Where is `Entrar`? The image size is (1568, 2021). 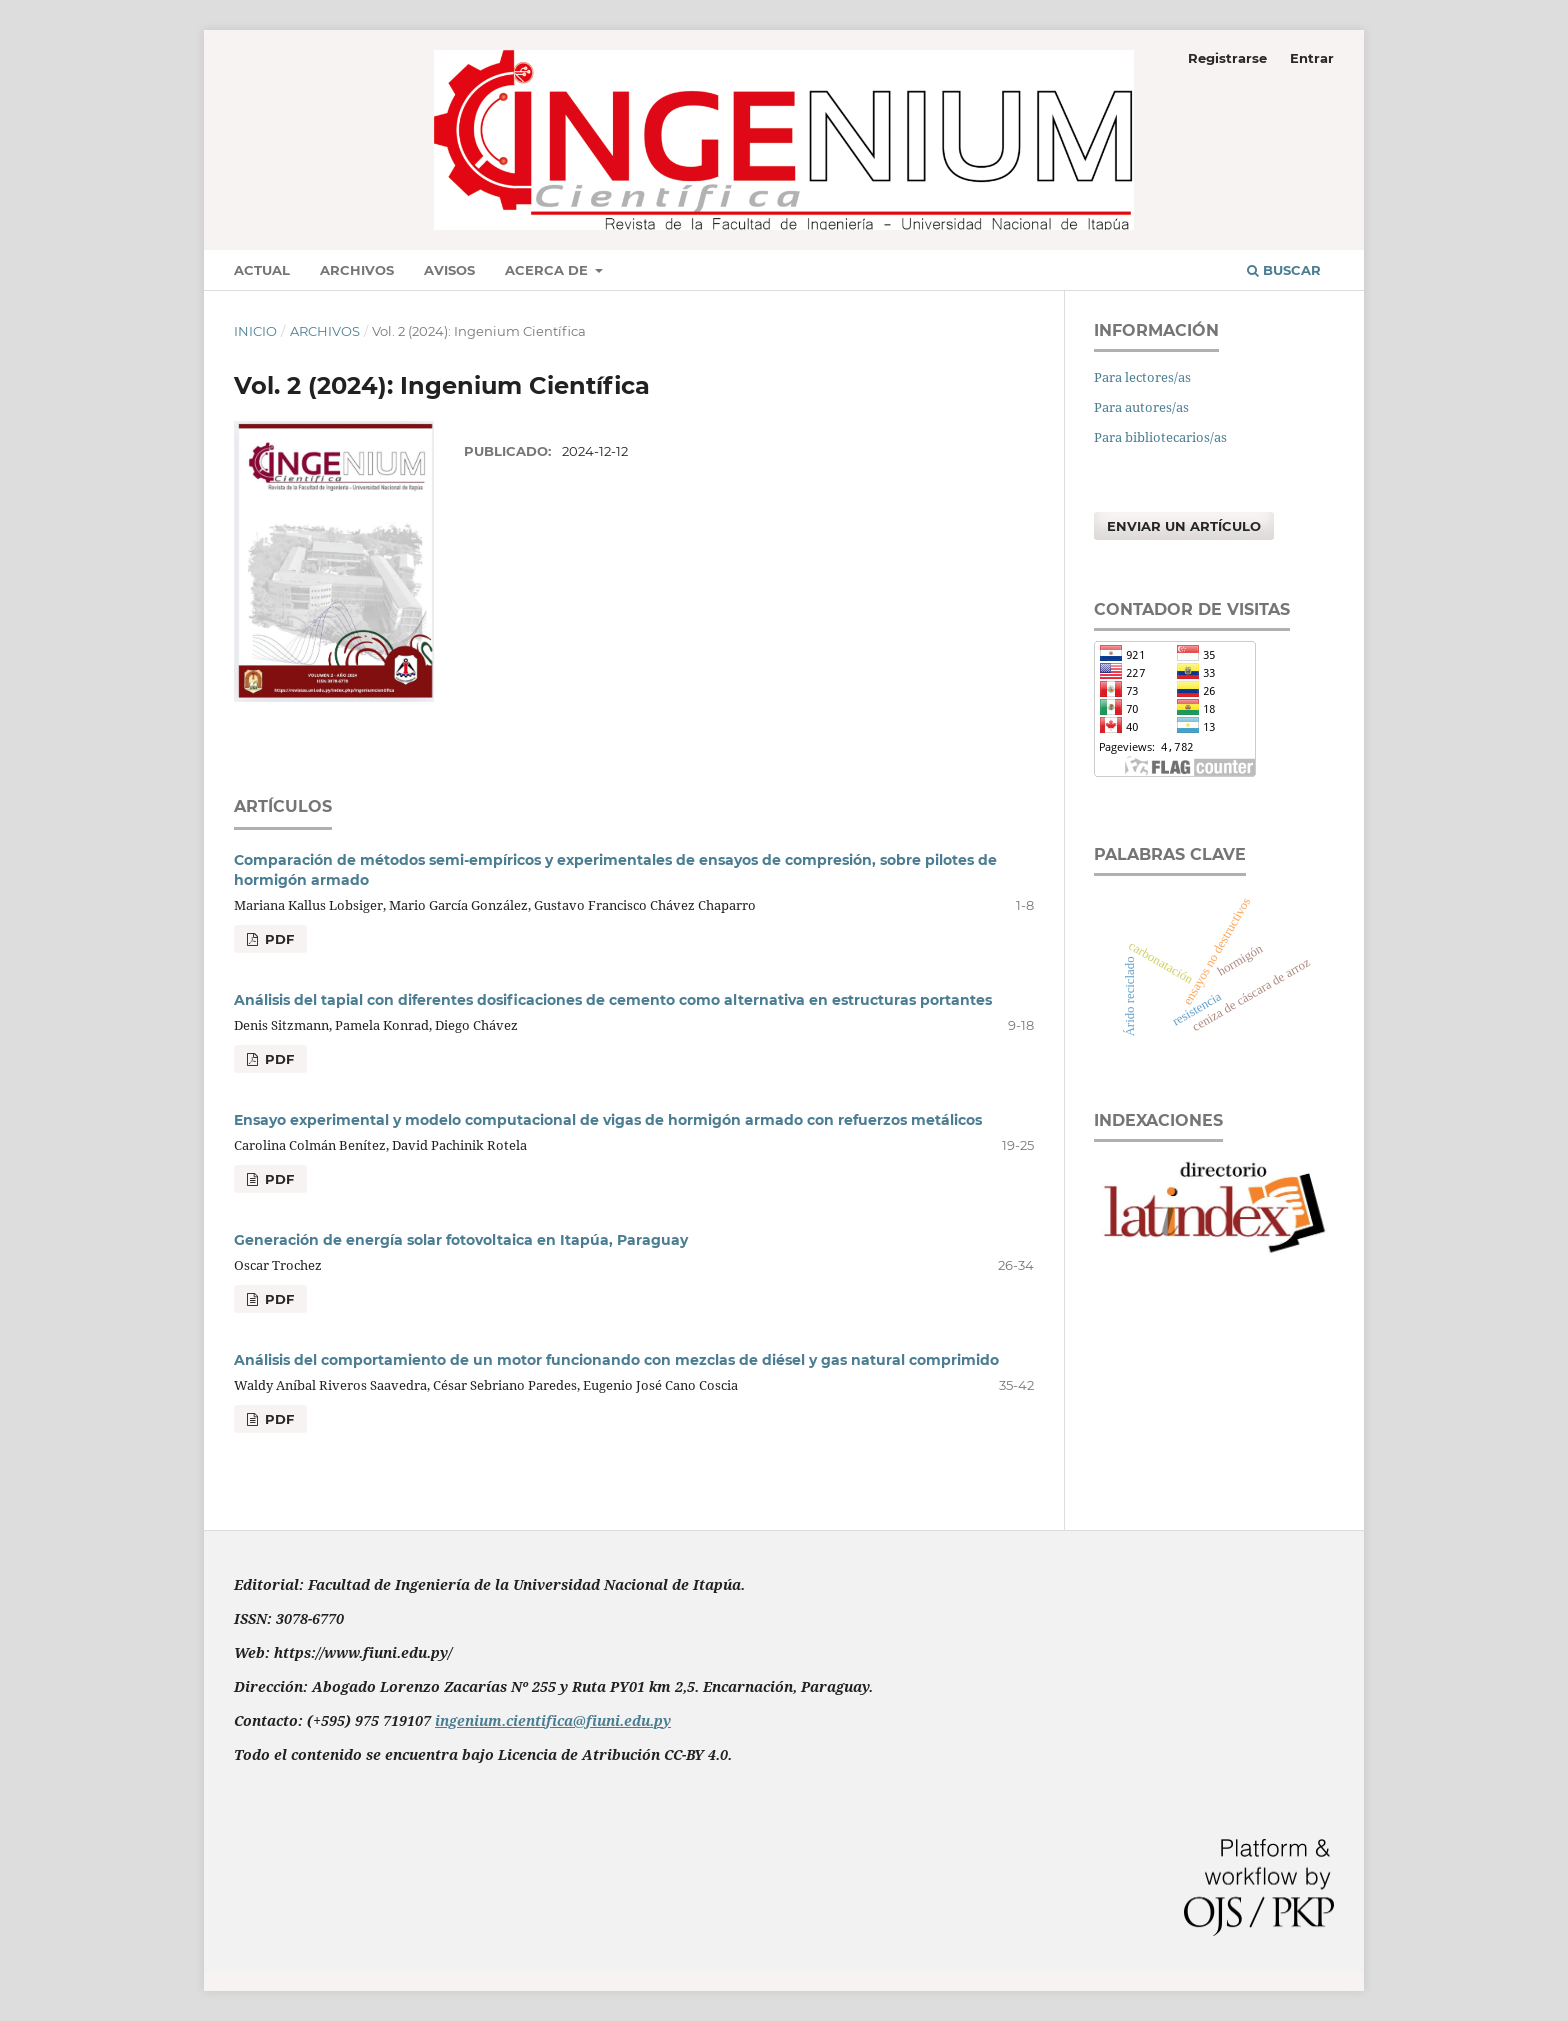
Entrar is located at coordinates (1312, 58).